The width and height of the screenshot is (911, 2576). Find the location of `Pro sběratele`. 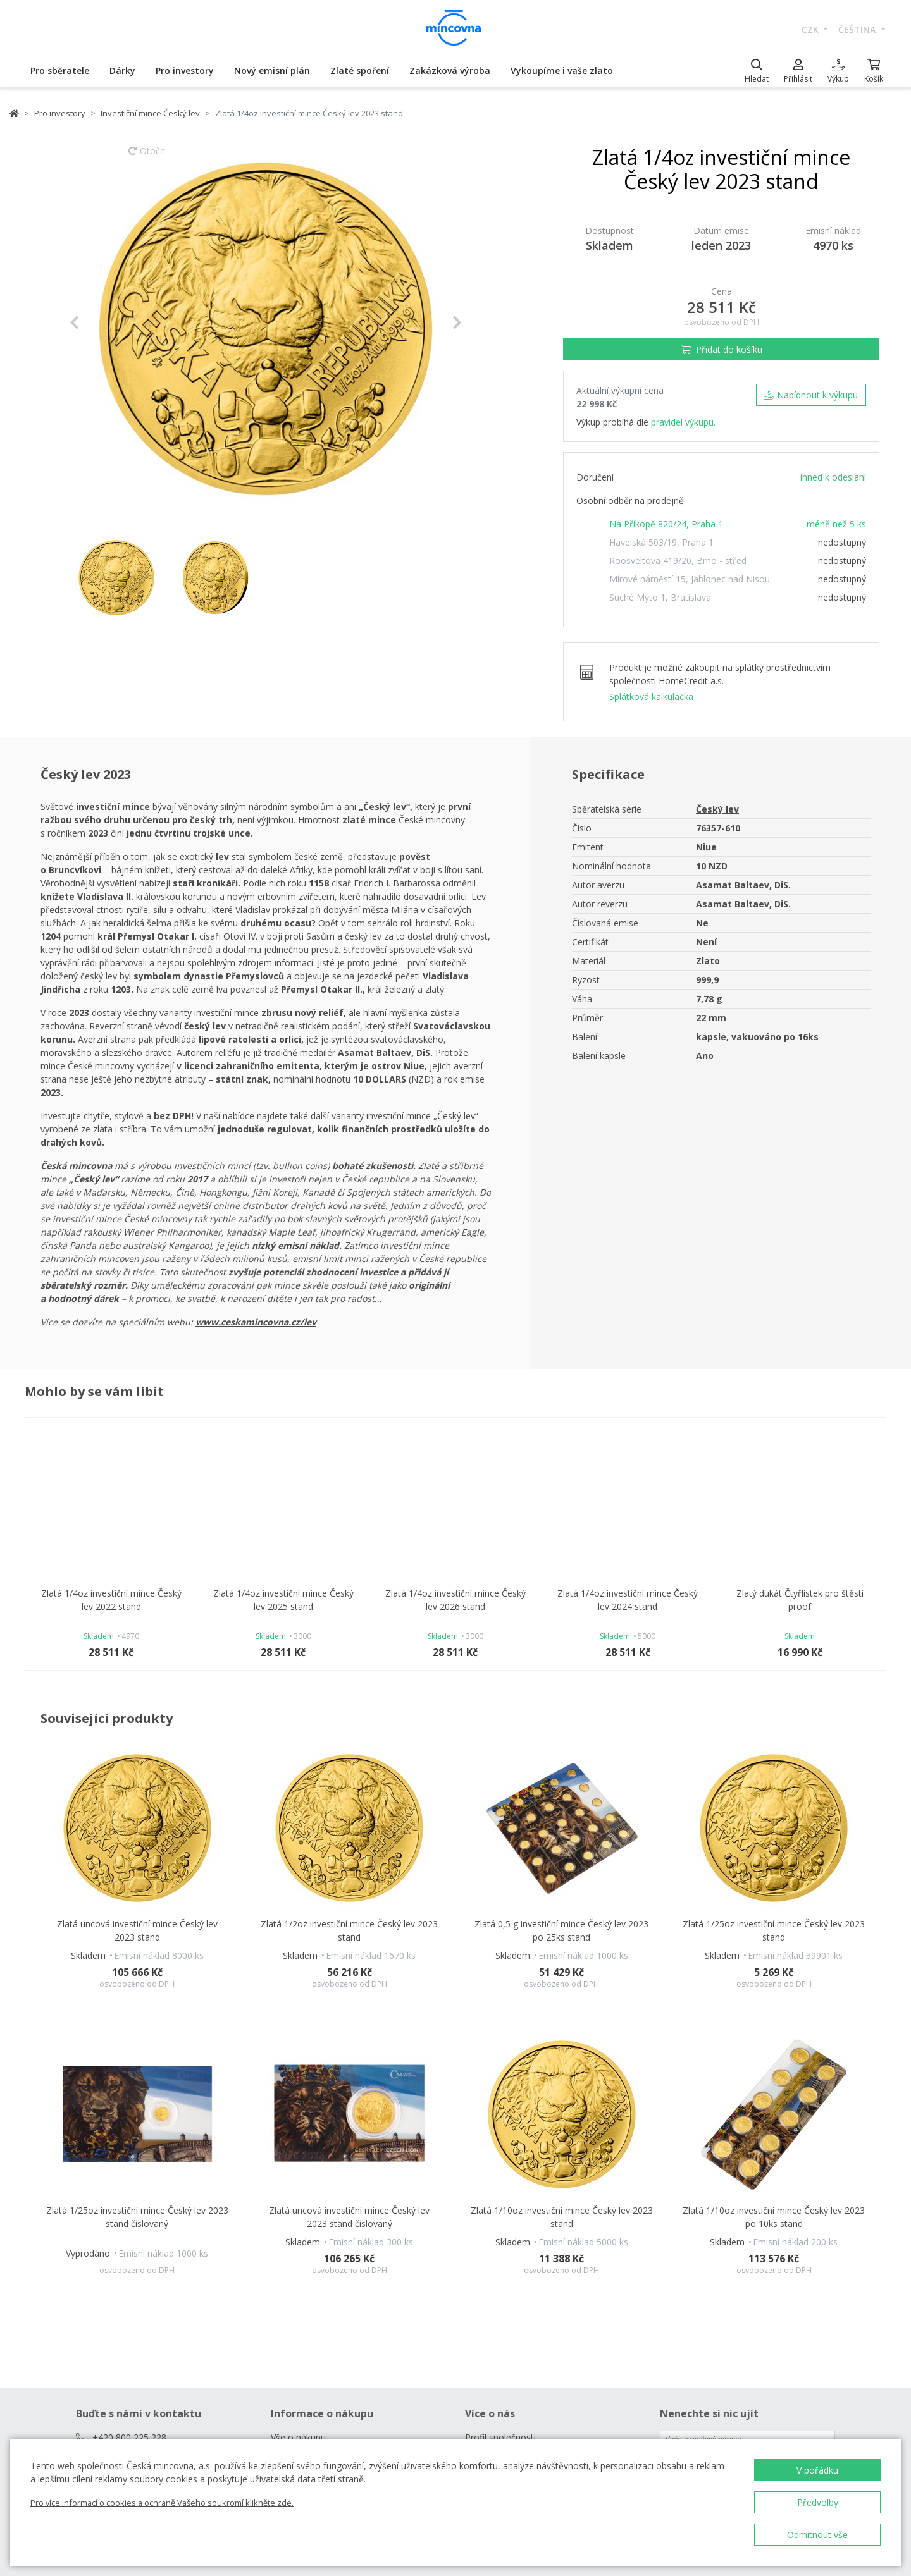

Pro sběratele is located at coordinates (59, 70).